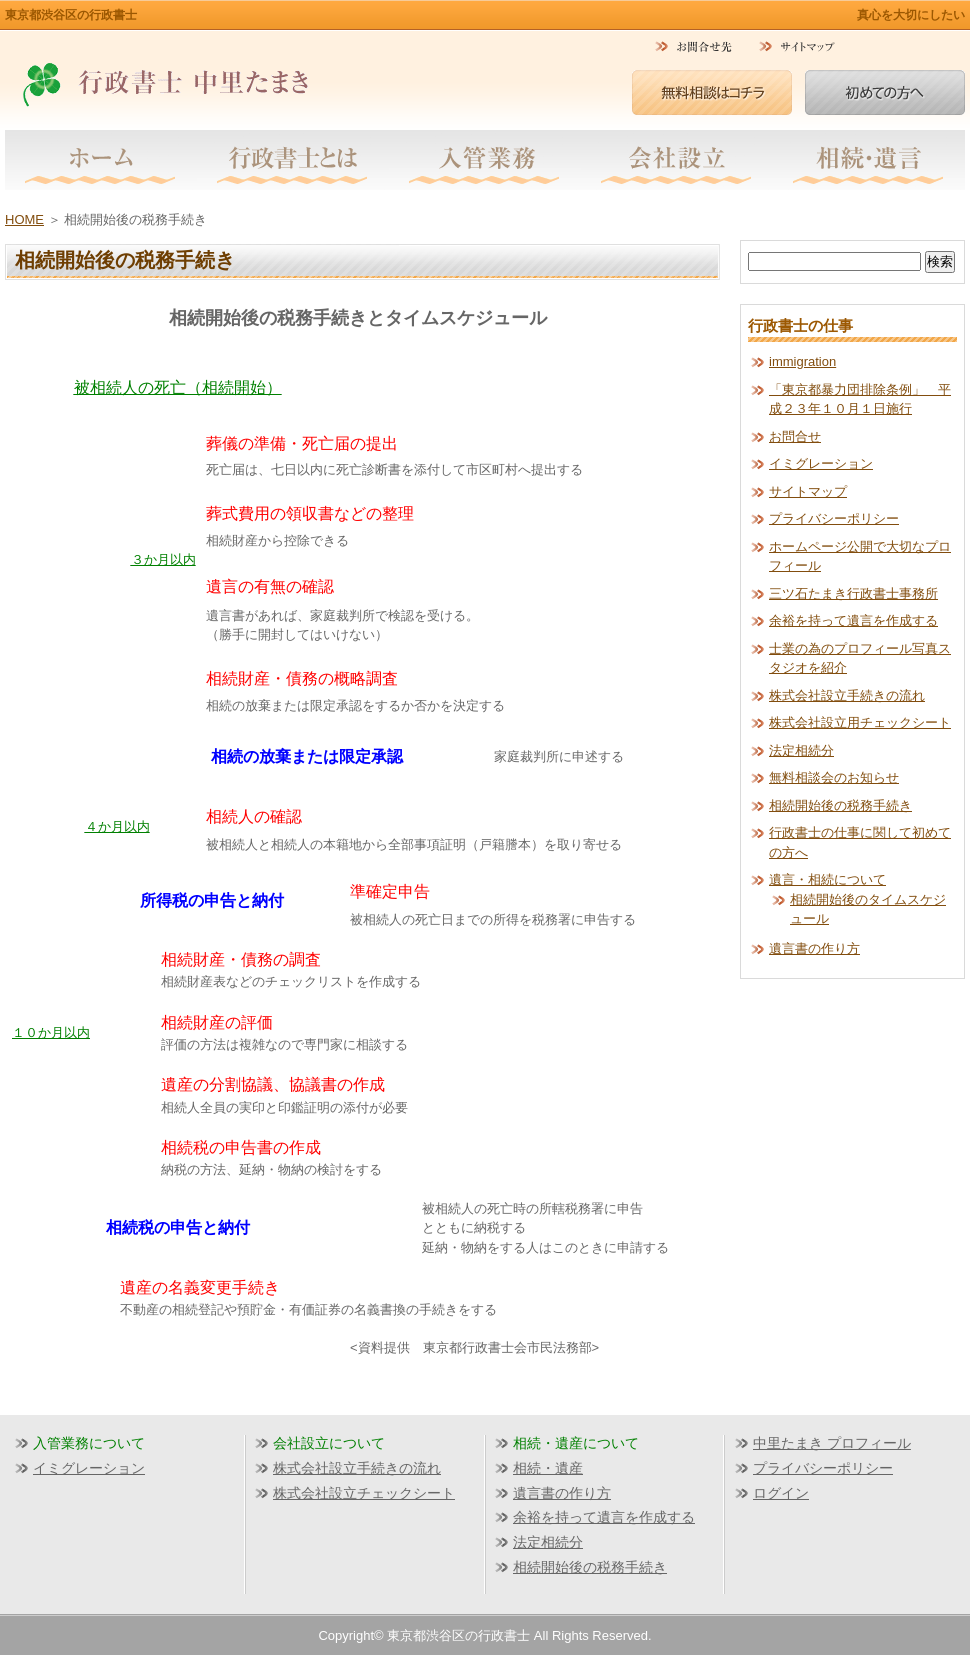 This screenshot has height=1655, width=970. What do you see at coordinates (802, 361) in the screenshot?
I see `immigration` at bounding box center [802, 361].